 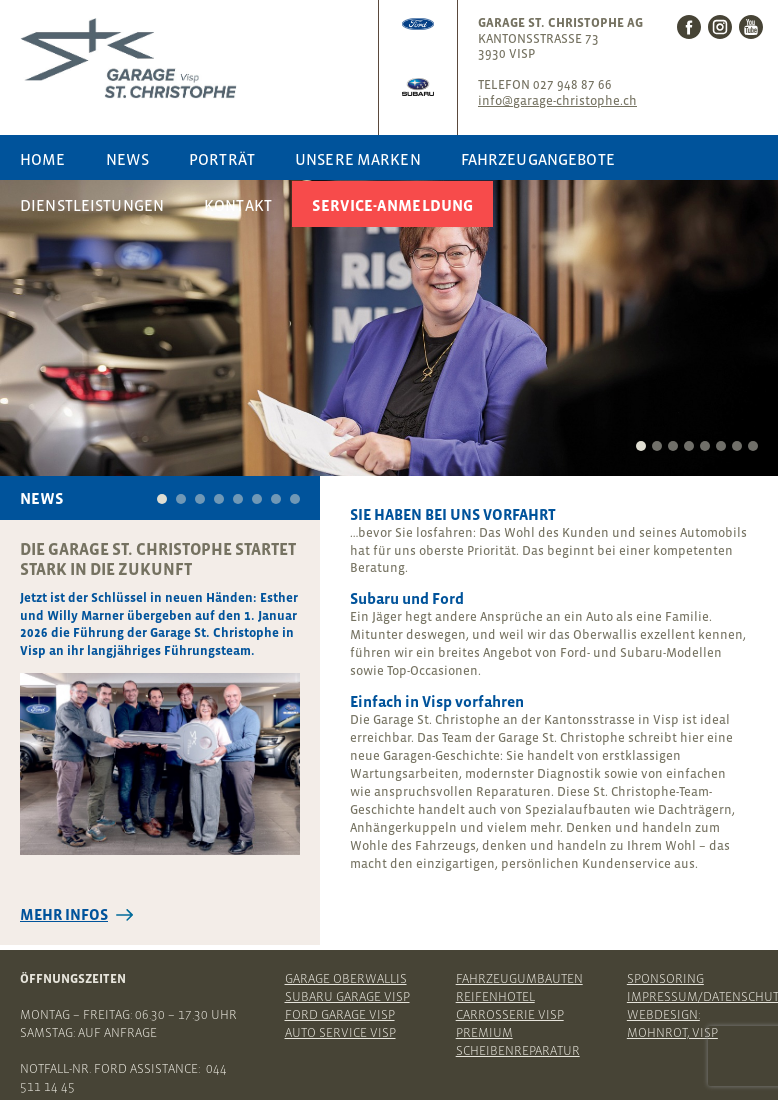 I want to click on Garage Oberwallis, so click(x=346, y=978).